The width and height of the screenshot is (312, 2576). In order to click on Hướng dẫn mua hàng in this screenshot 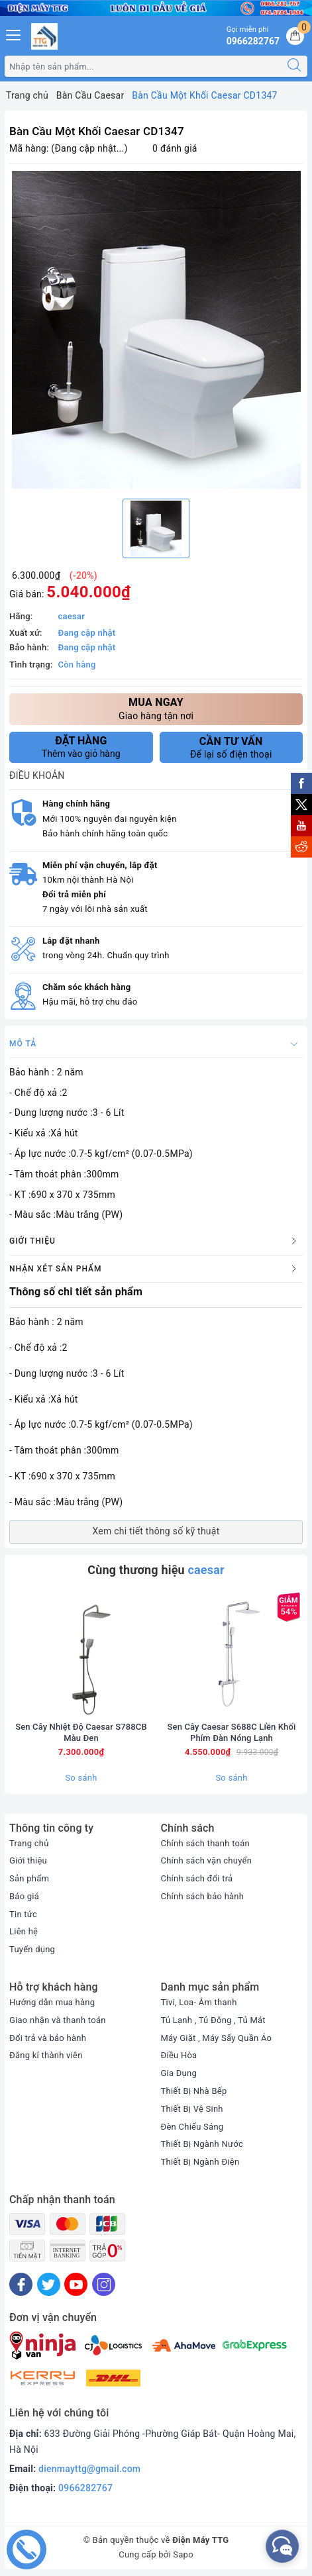, I will do `click(52, 2002)`.